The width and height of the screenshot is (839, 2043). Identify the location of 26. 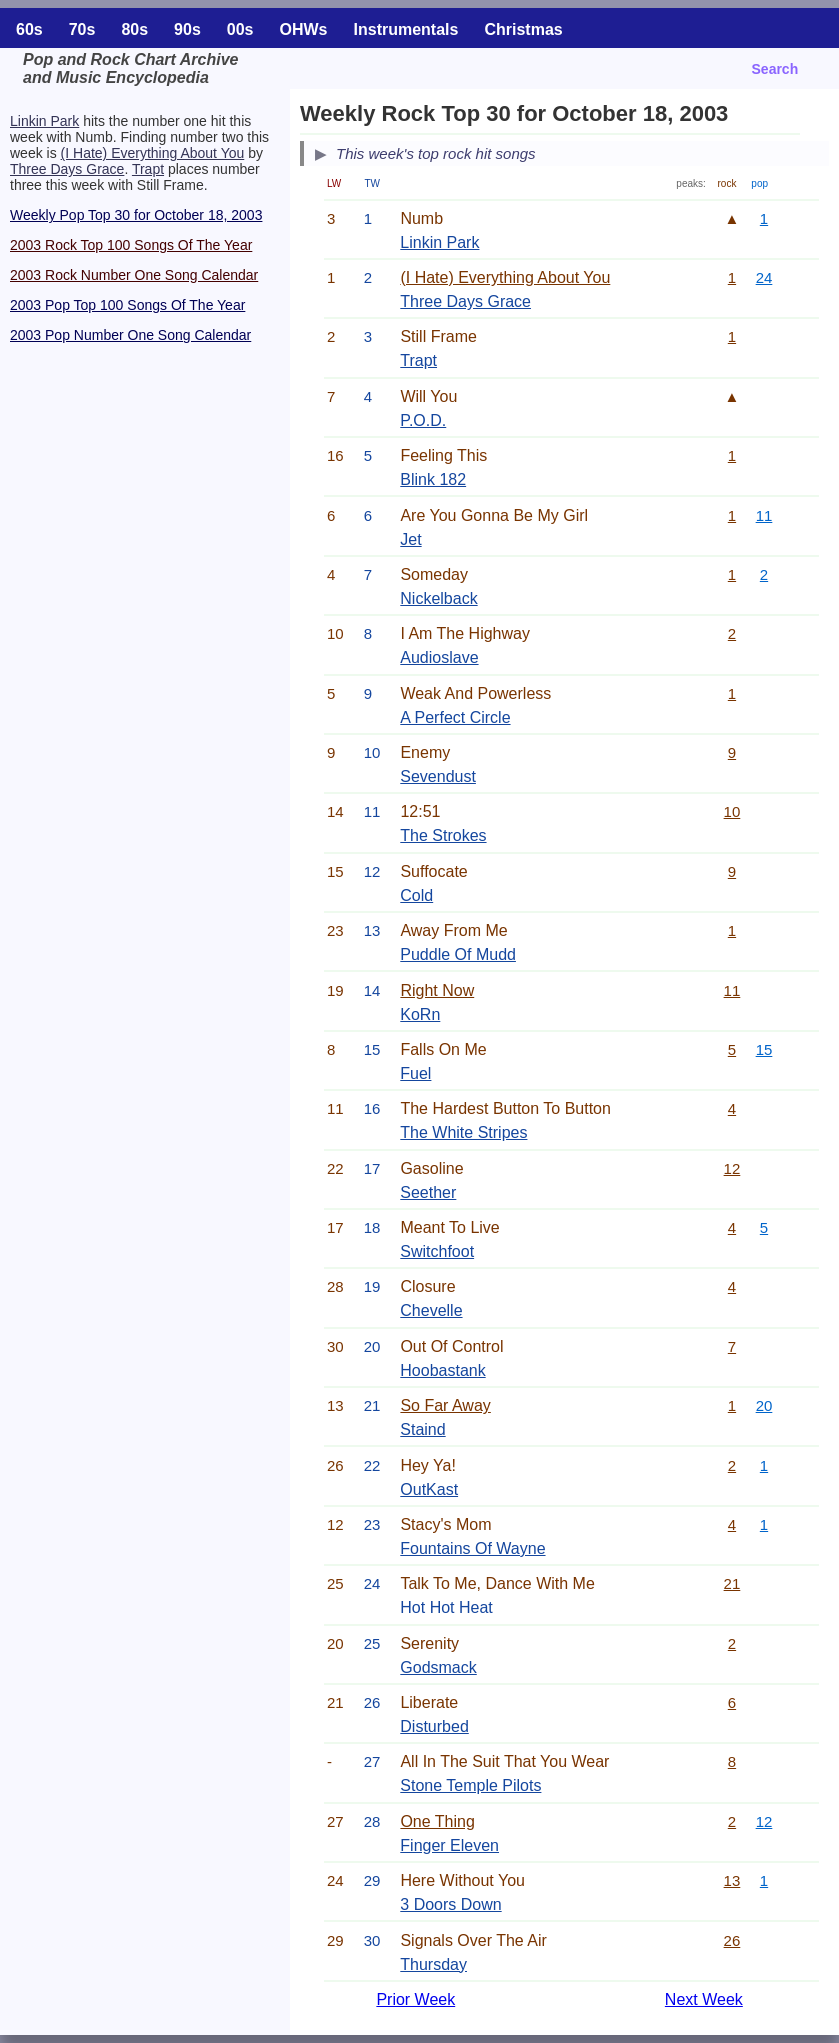
(732, 1940).